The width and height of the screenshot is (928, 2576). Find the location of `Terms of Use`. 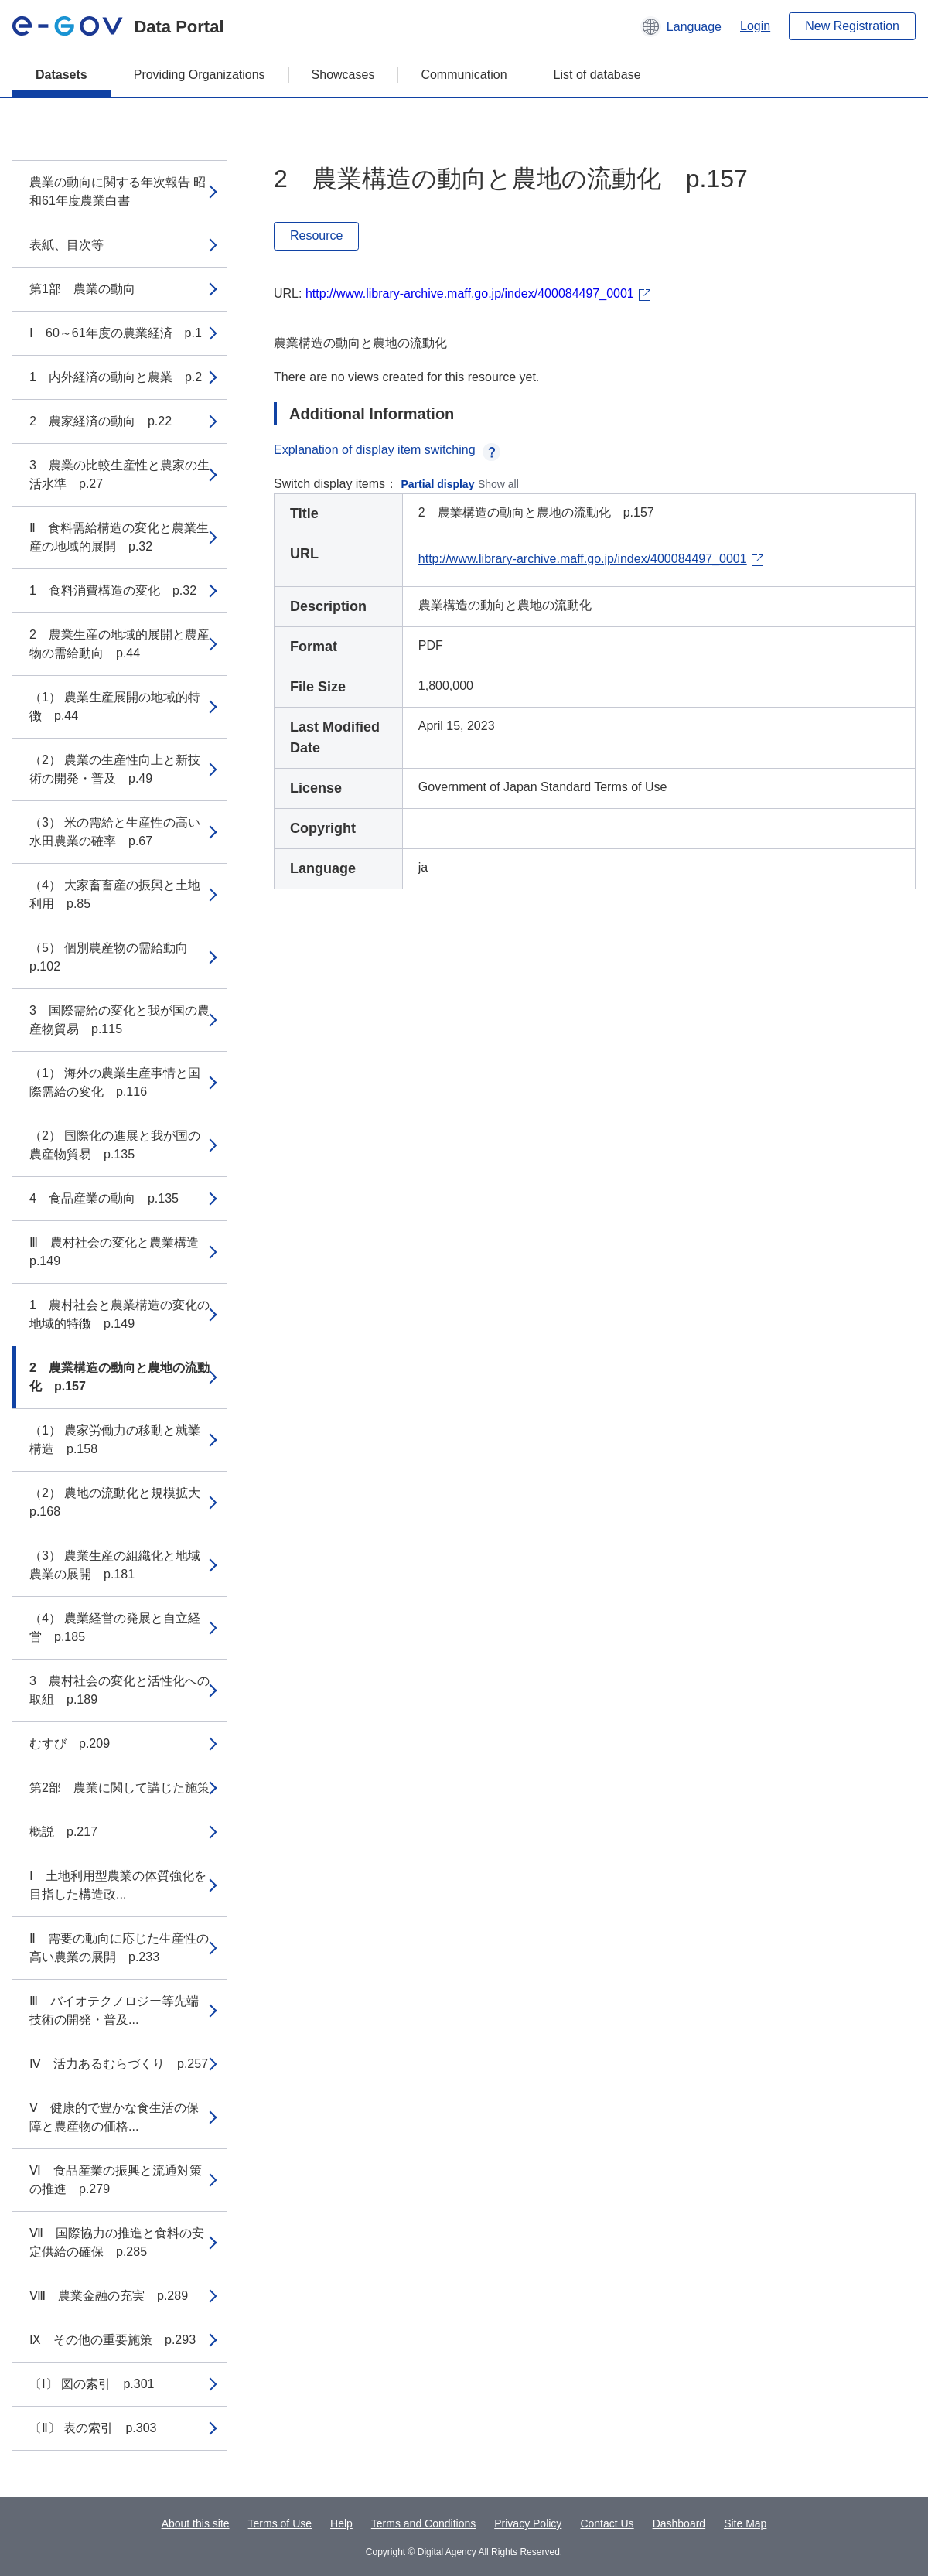

Terms of Use is located at coordinates (280, 2523).